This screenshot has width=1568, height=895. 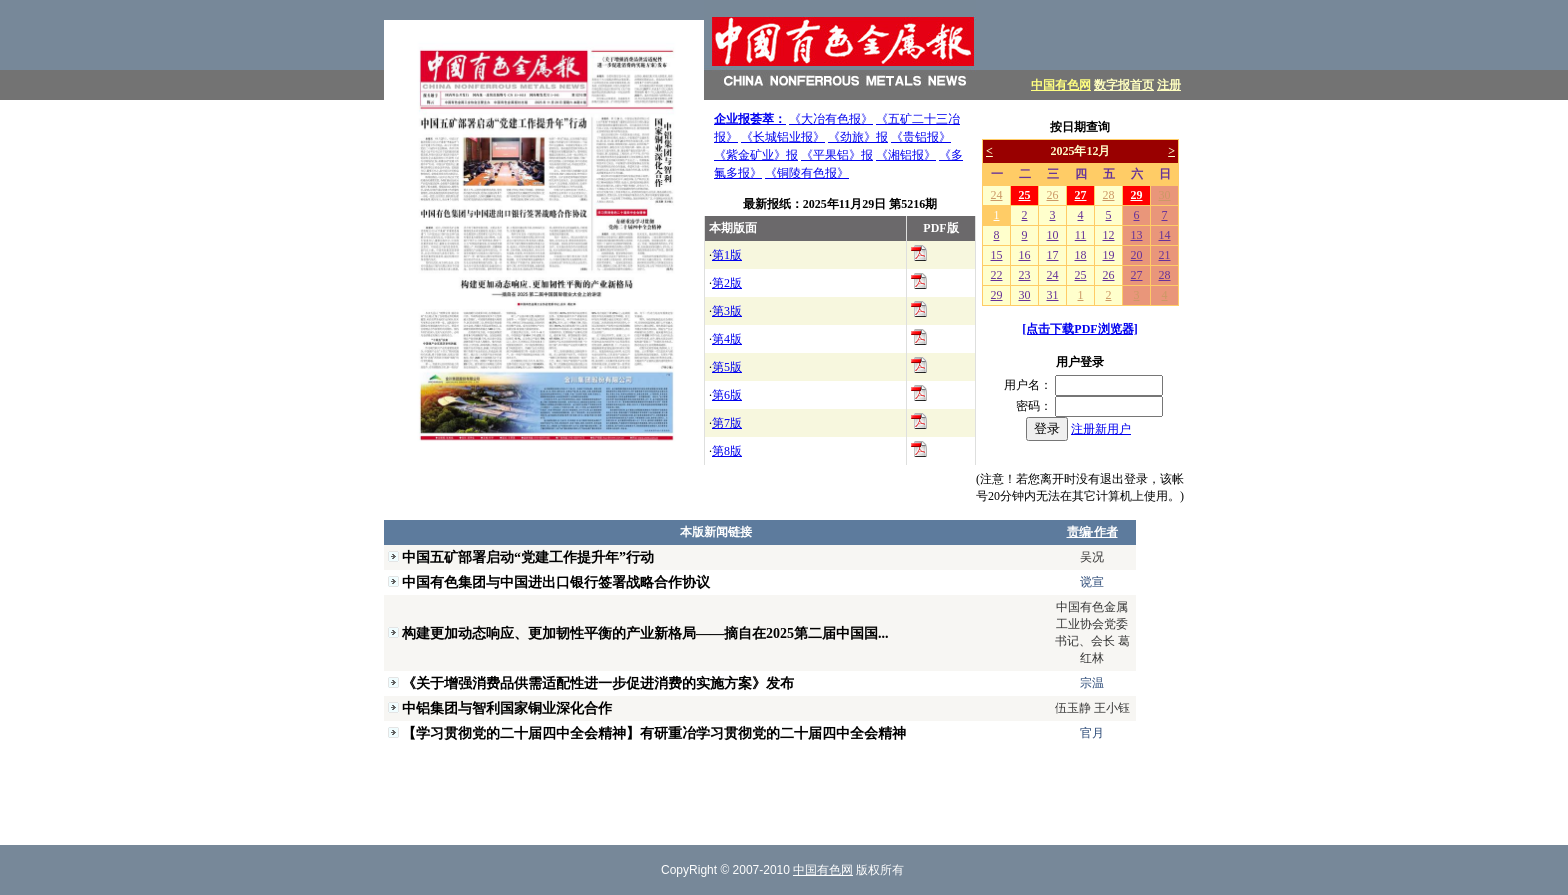 I want to click on 第2版, so click(x=727, y=283).